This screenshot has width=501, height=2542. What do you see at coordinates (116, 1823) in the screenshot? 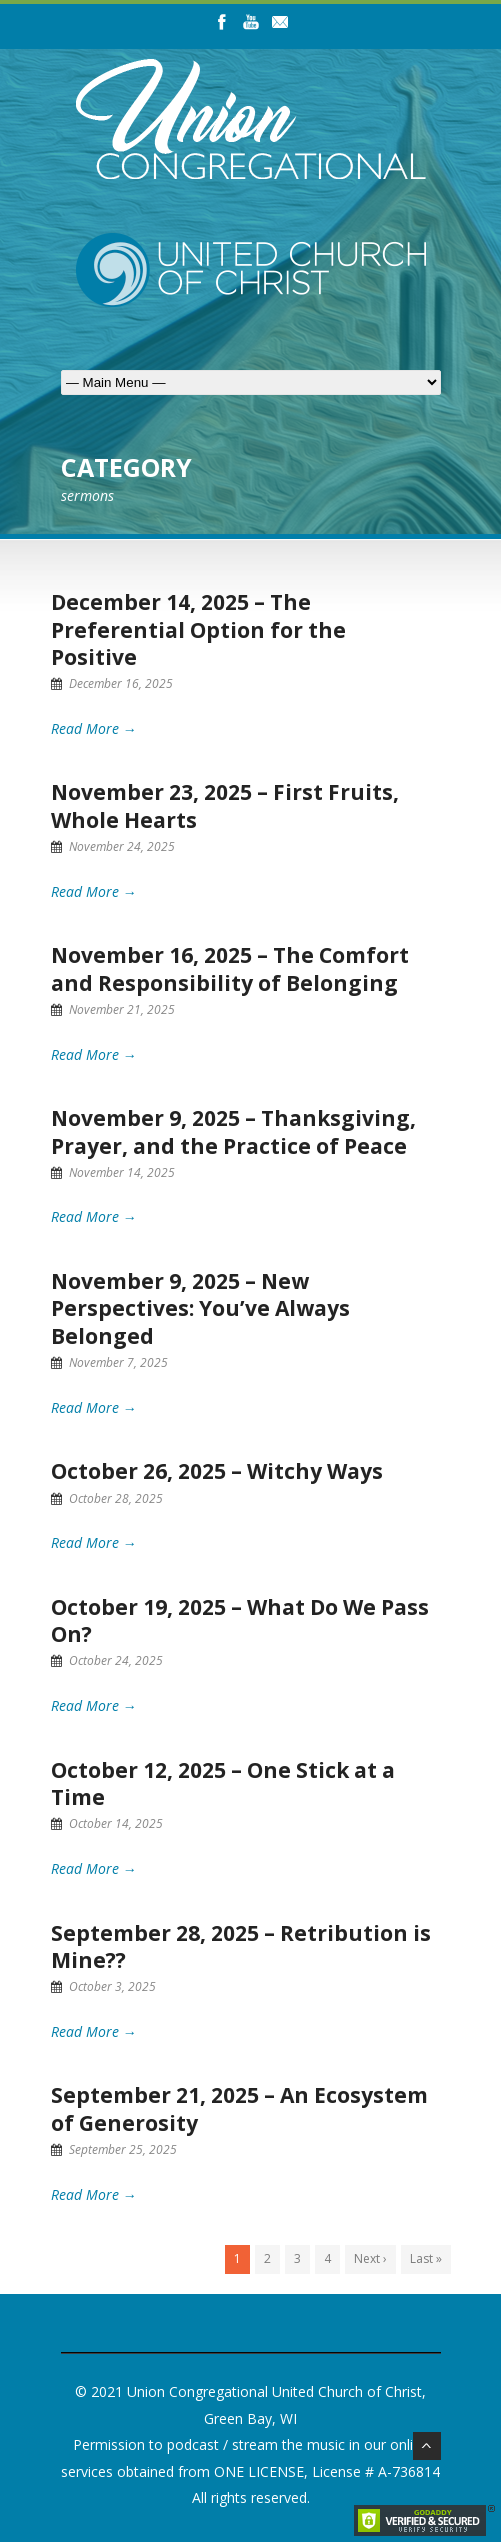
I see `October 14, 2025` at bounding box center [116, 1823].